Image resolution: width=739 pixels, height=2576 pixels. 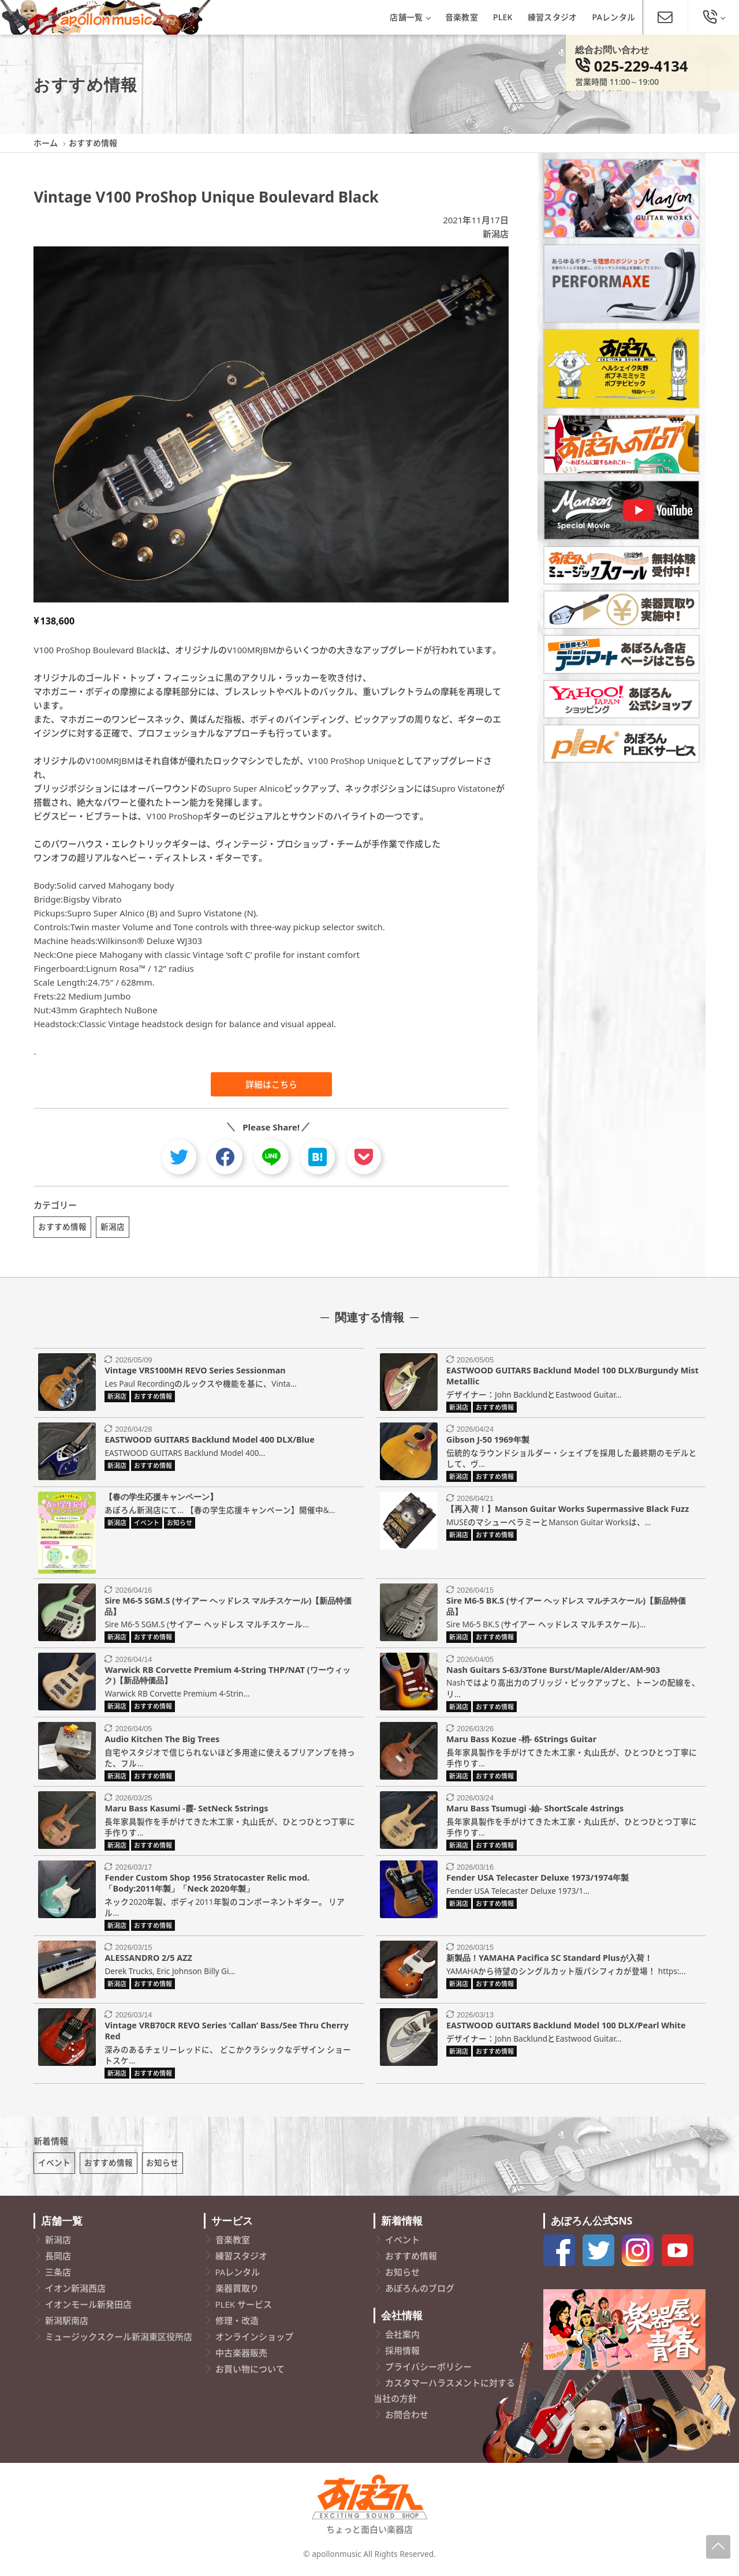 What do you see at coordinates (75, 2292) in the screenshot?
I see `イオン新潟西店` at bounding box center [75, 2292].